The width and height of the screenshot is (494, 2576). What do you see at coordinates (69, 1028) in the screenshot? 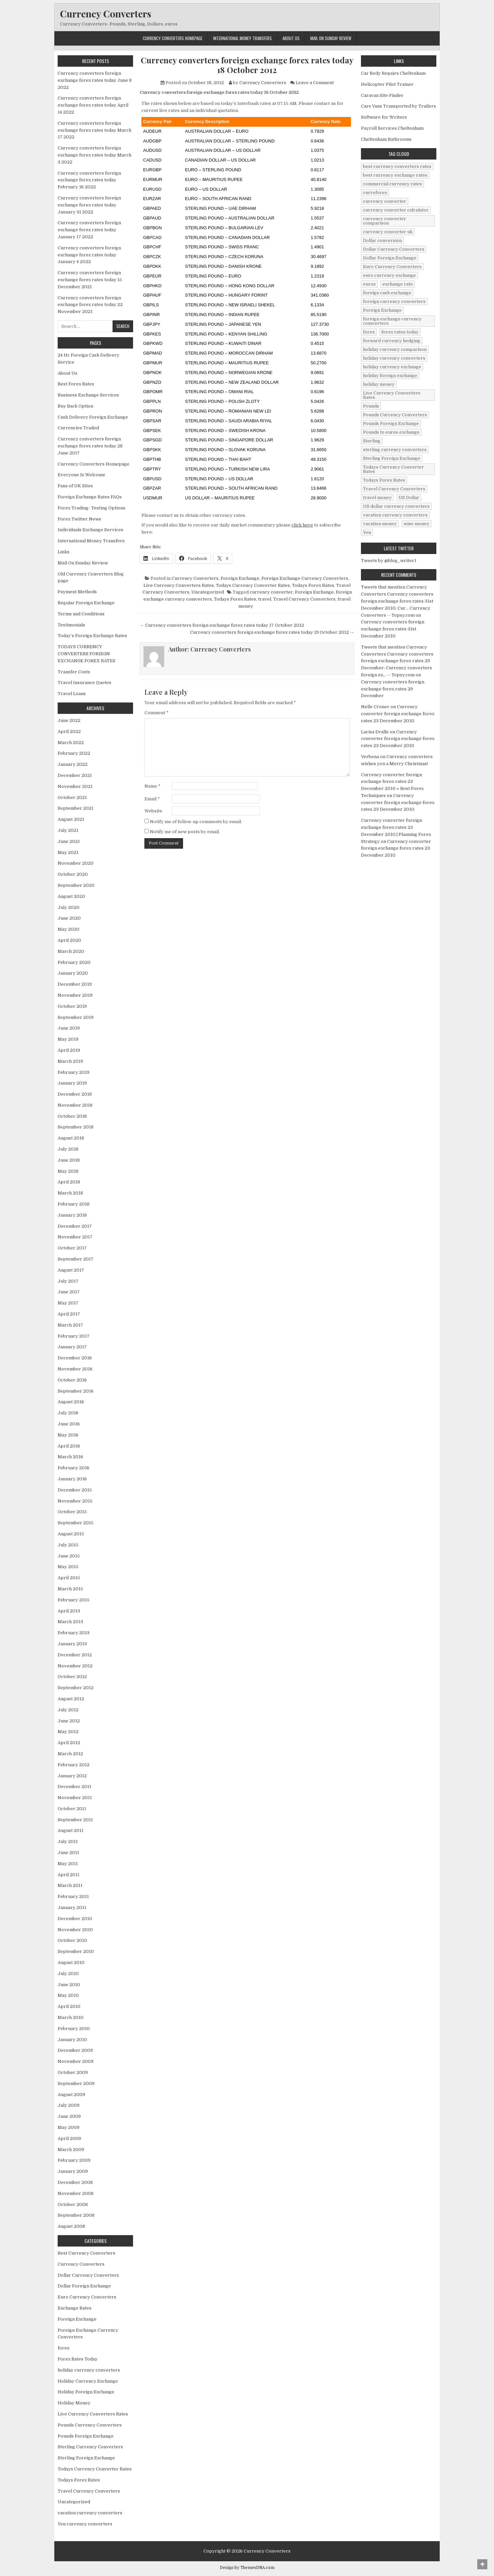
I see `June 2019` at bounding box center [69, 1028].